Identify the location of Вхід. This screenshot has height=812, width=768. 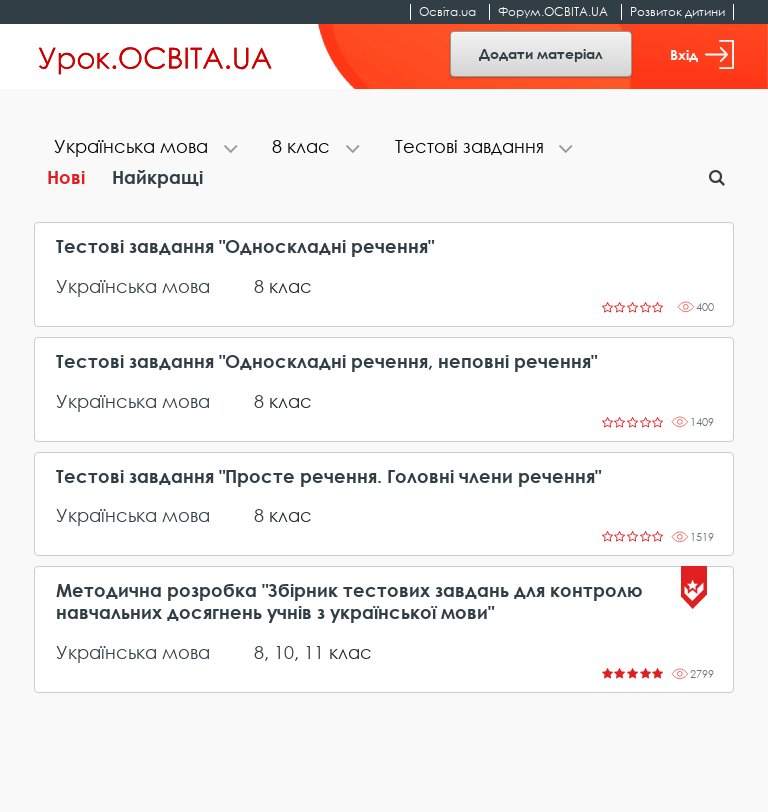
(702, 54).